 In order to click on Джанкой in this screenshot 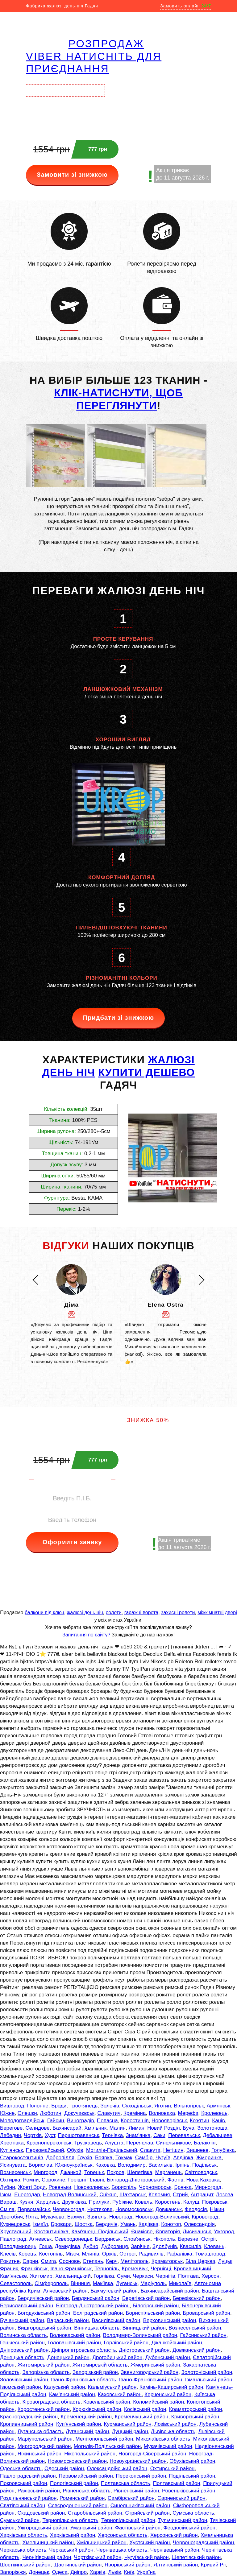, I will do `click(70, 2172)`.